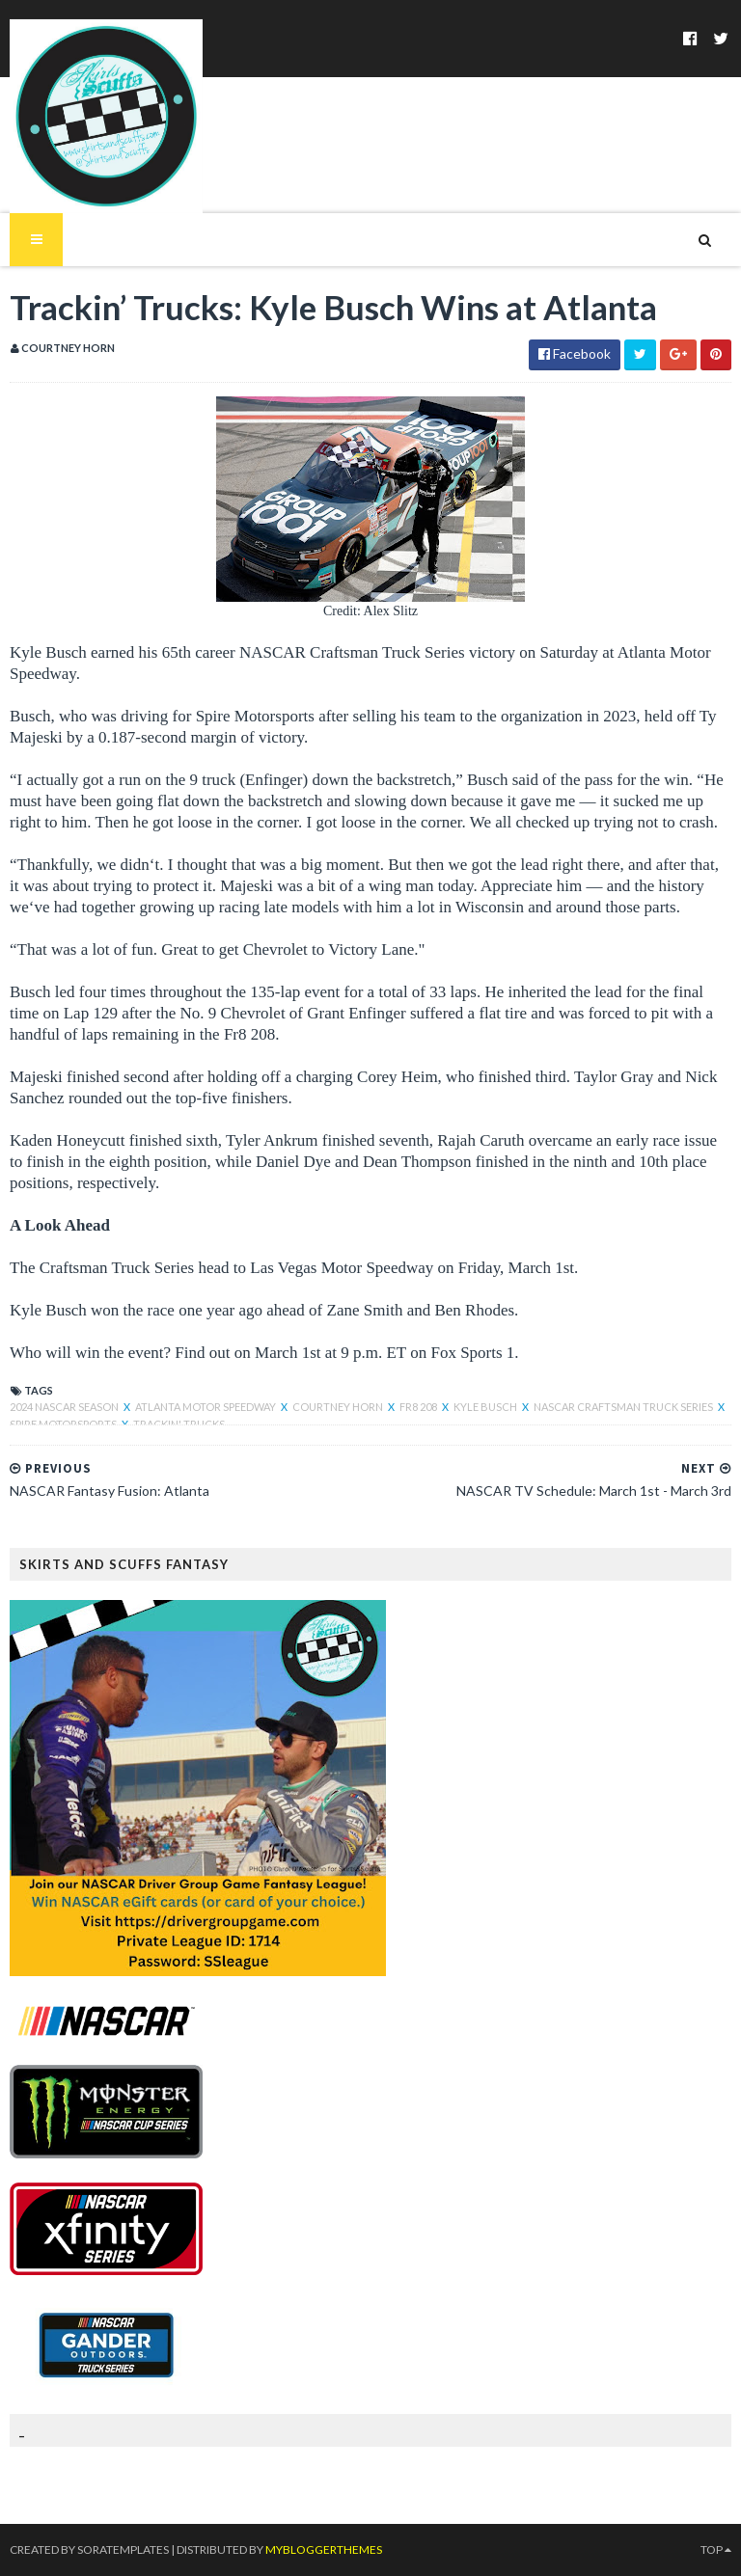 This screenshot has width=741, height=2576. Describe the element at coordinates (123, 2549) in the screenshot. I see `SoraTemplates` at that location.